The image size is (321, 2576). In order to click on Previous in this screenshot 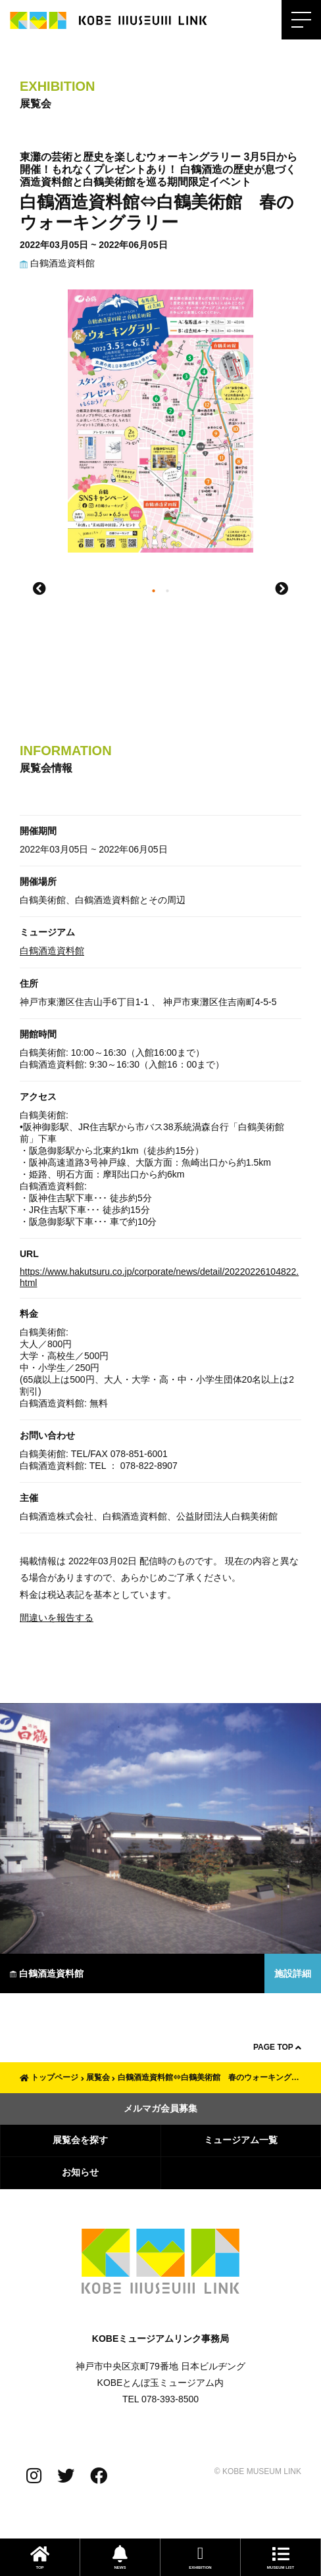, I will do `click(39, 588)`.